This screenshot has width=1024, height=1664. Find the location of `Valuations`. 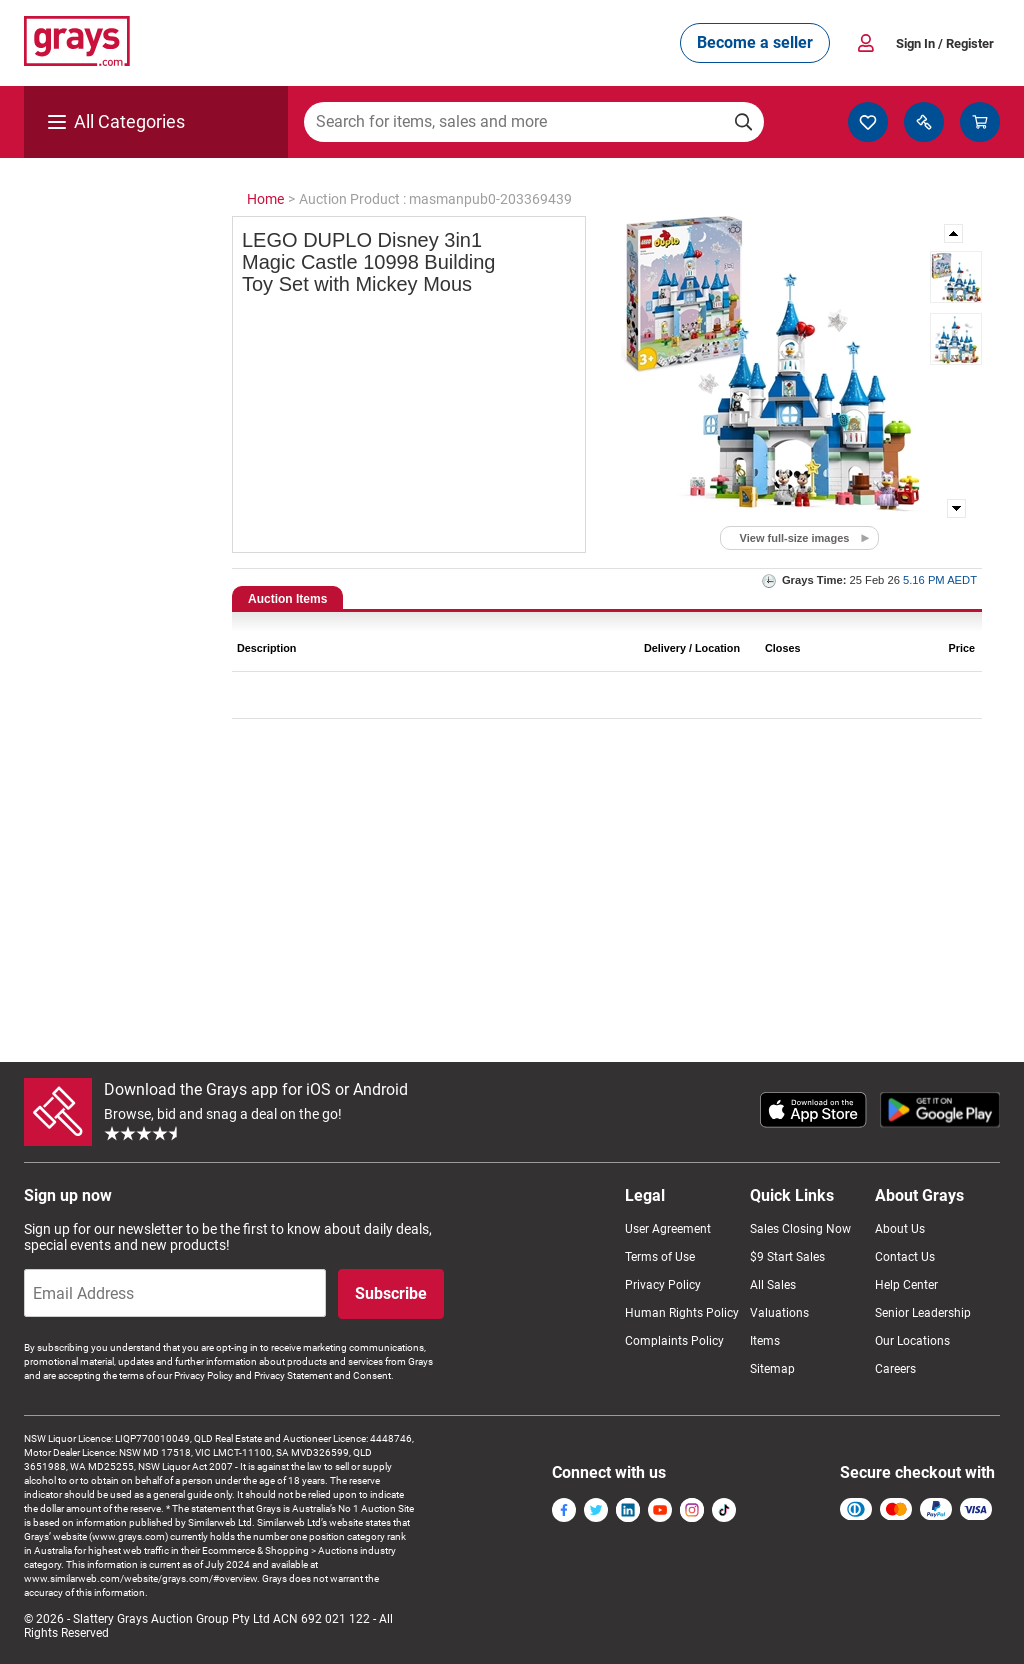

Valuations is located at coordinates (779, 1313).